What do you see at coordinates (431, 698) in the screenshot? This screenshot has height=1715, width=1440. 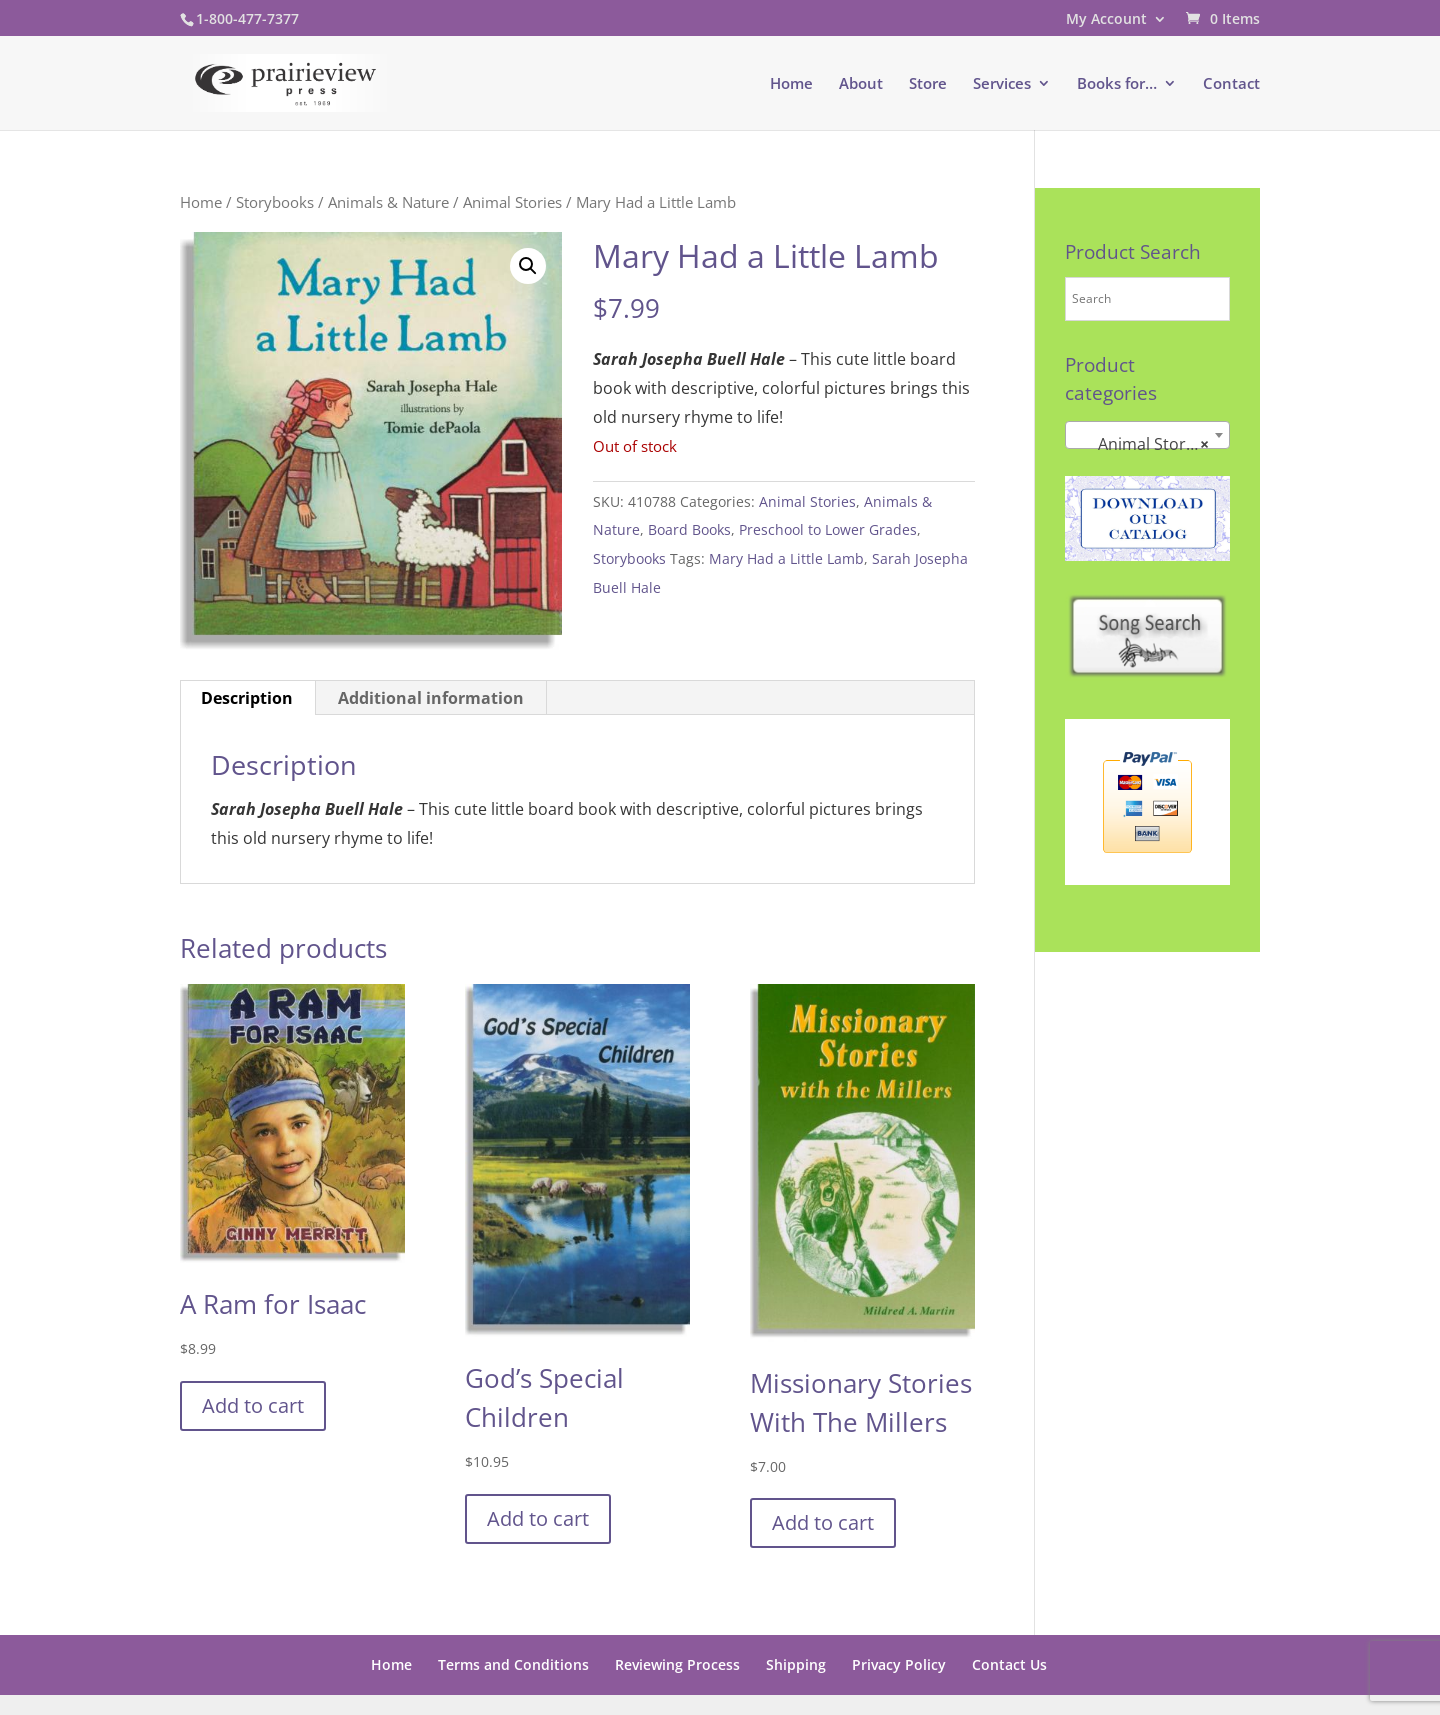 I see `Additional information [tab]` at bounding box center [431, 698].